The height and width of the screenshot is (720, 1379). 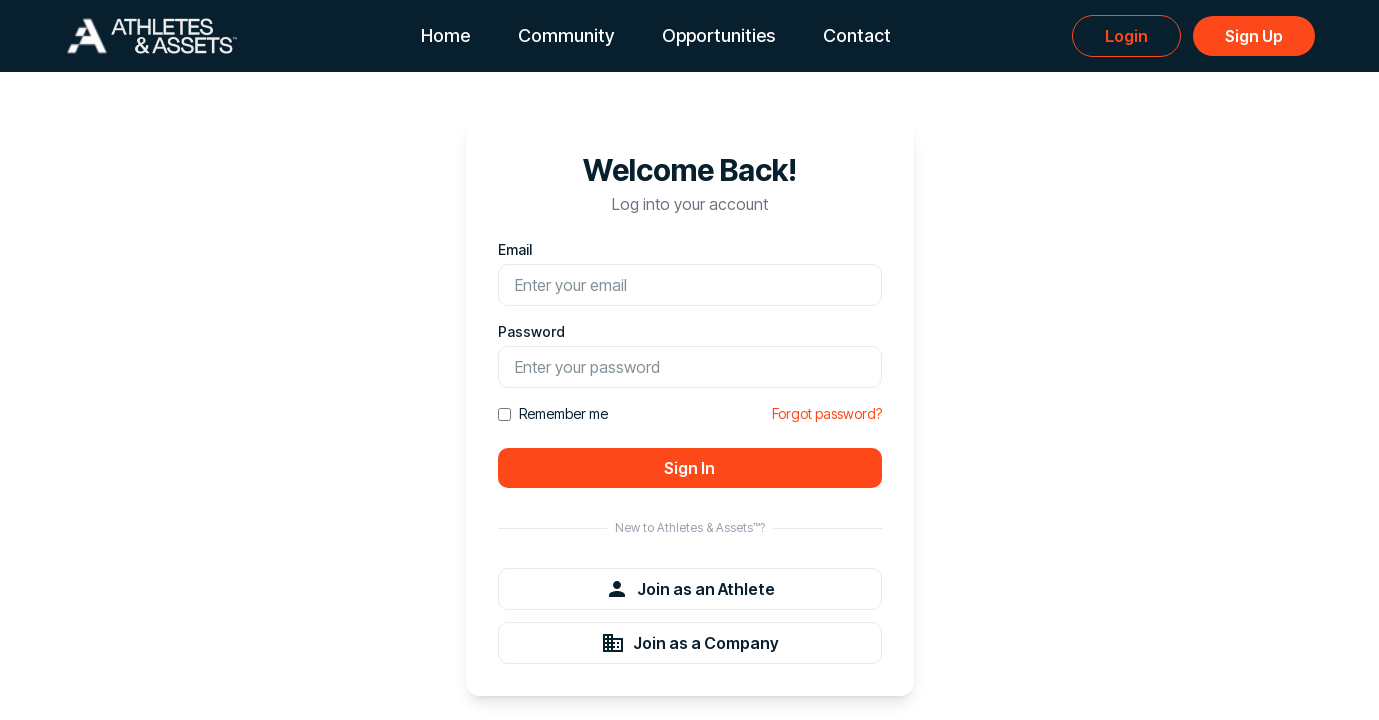 I want to click on Remember me, so click(x=553, y=413).